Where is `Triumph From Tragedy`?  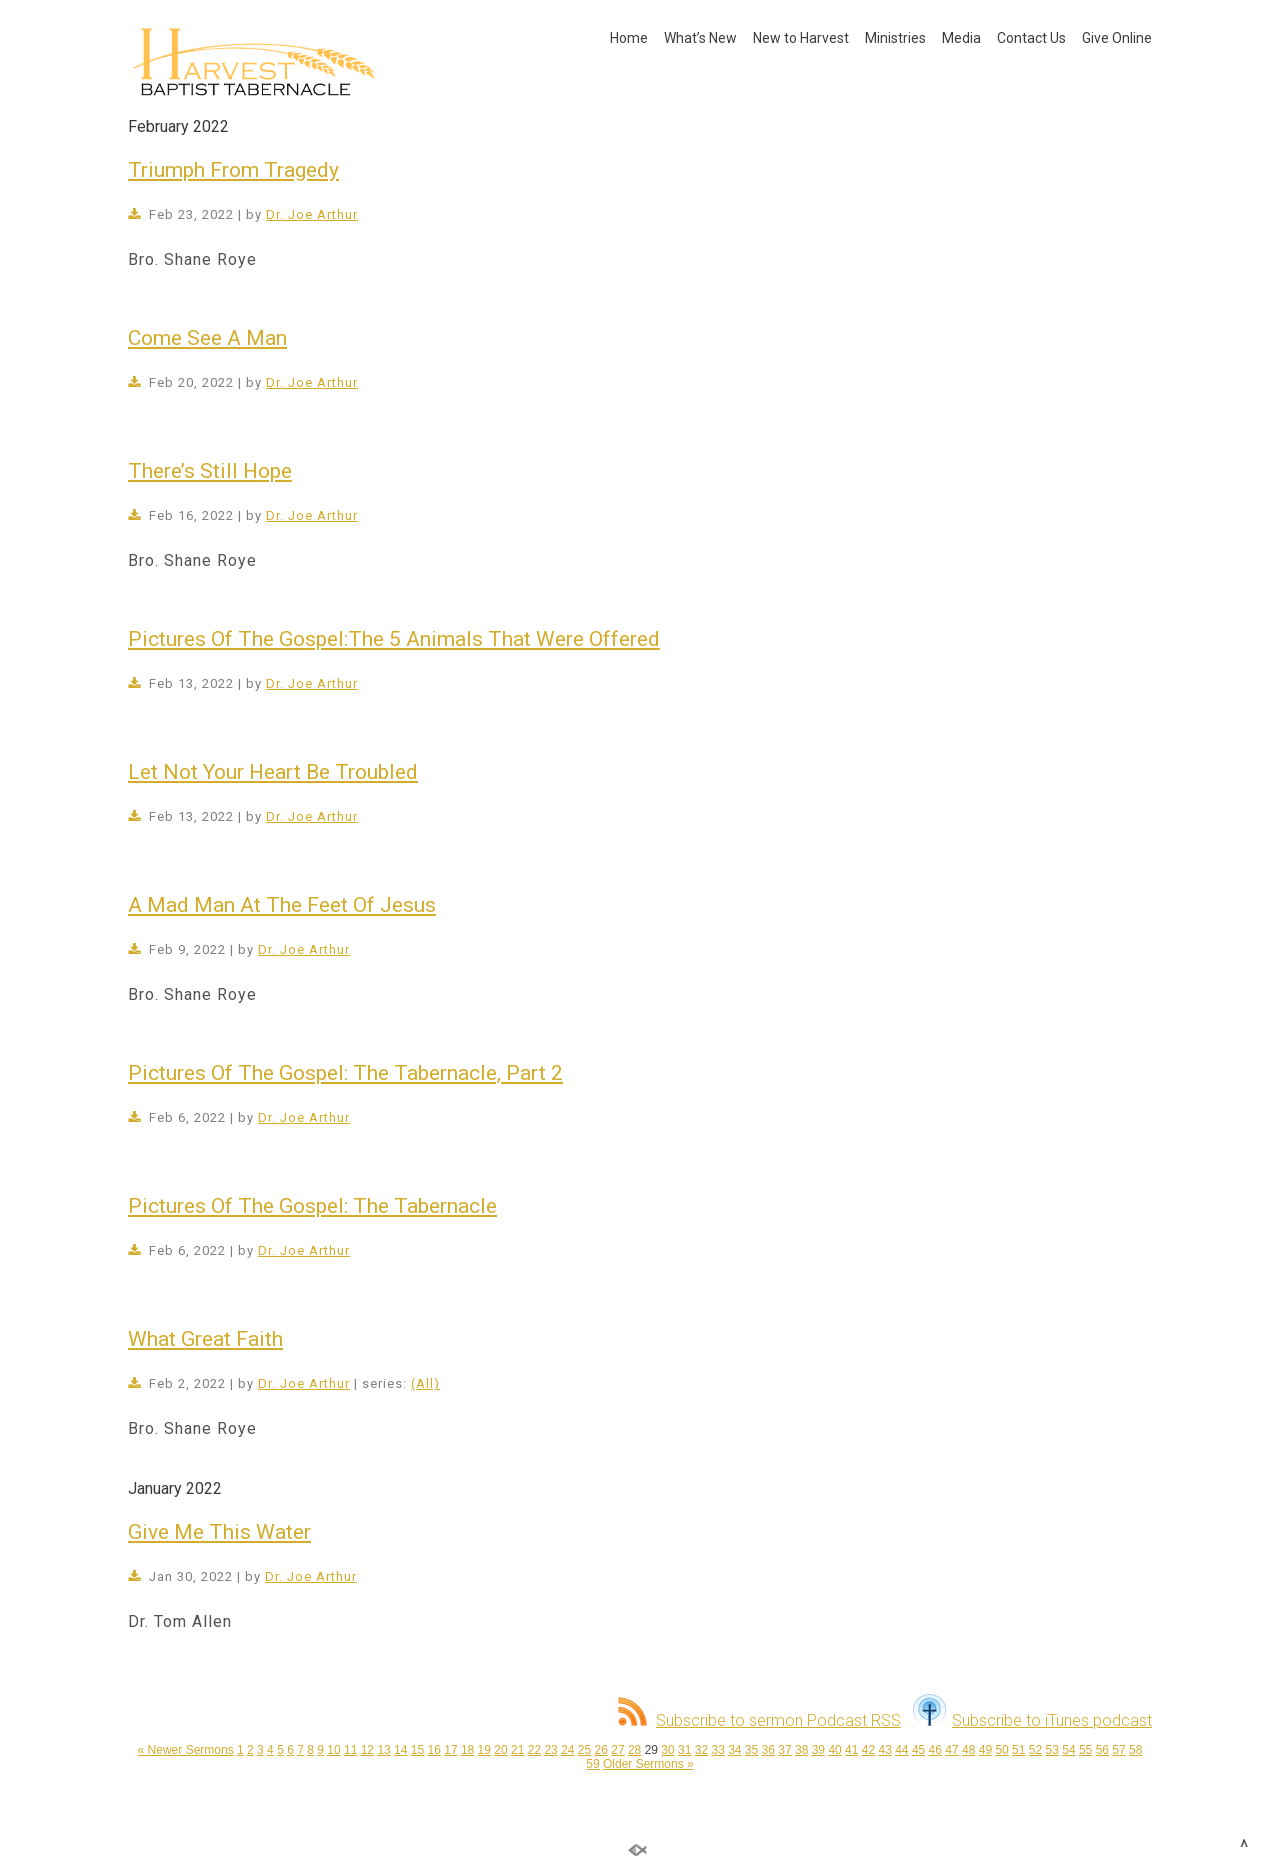 Triumph From Tragedy is located at coordinates (233, 170).